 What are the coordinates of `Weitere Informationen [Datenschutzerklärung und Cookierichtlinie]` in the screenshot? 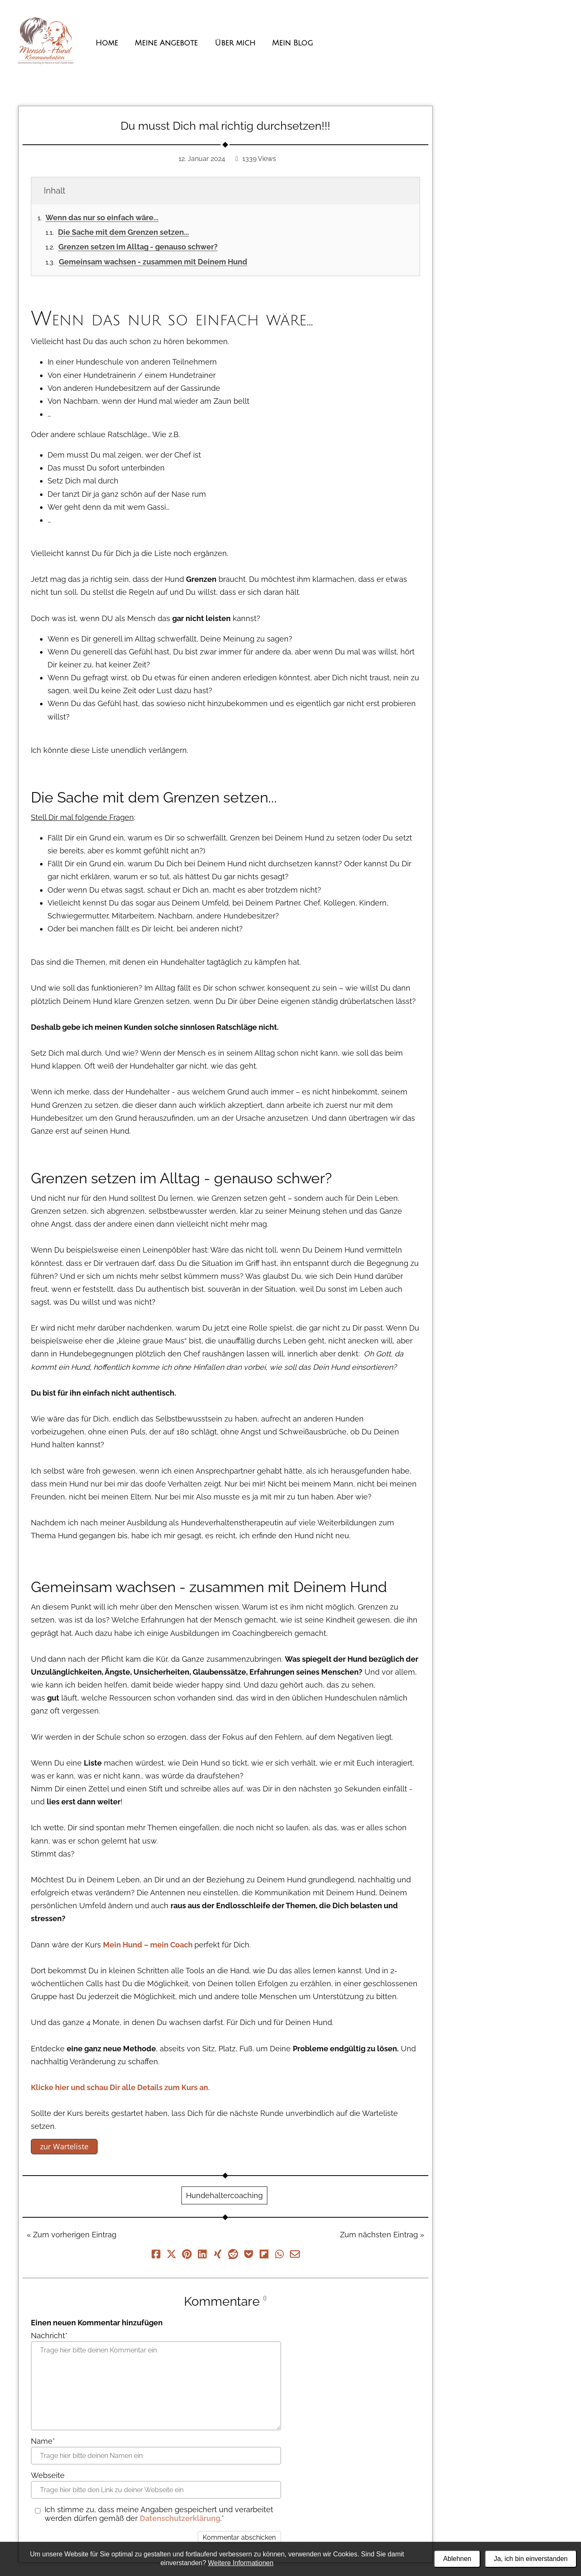 It's located at (241, 2562).